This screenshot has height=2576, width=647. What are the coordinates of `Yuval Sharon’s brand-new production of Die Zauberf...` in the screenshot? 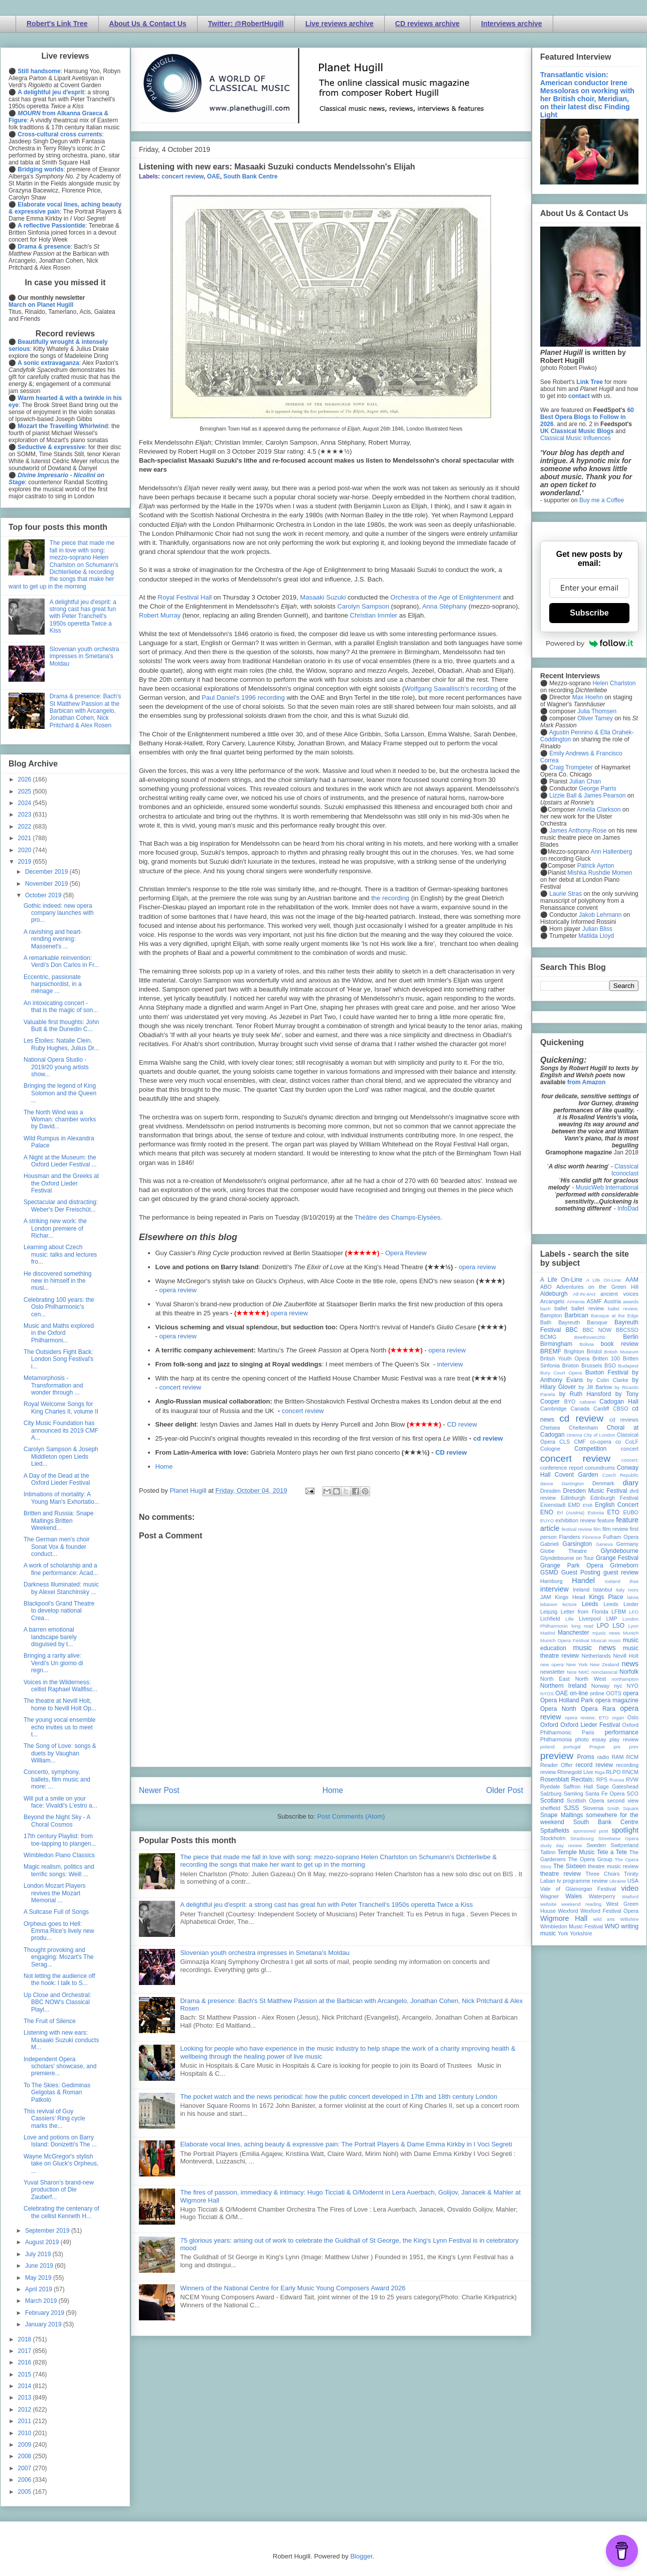 It's located at (59, 2190).